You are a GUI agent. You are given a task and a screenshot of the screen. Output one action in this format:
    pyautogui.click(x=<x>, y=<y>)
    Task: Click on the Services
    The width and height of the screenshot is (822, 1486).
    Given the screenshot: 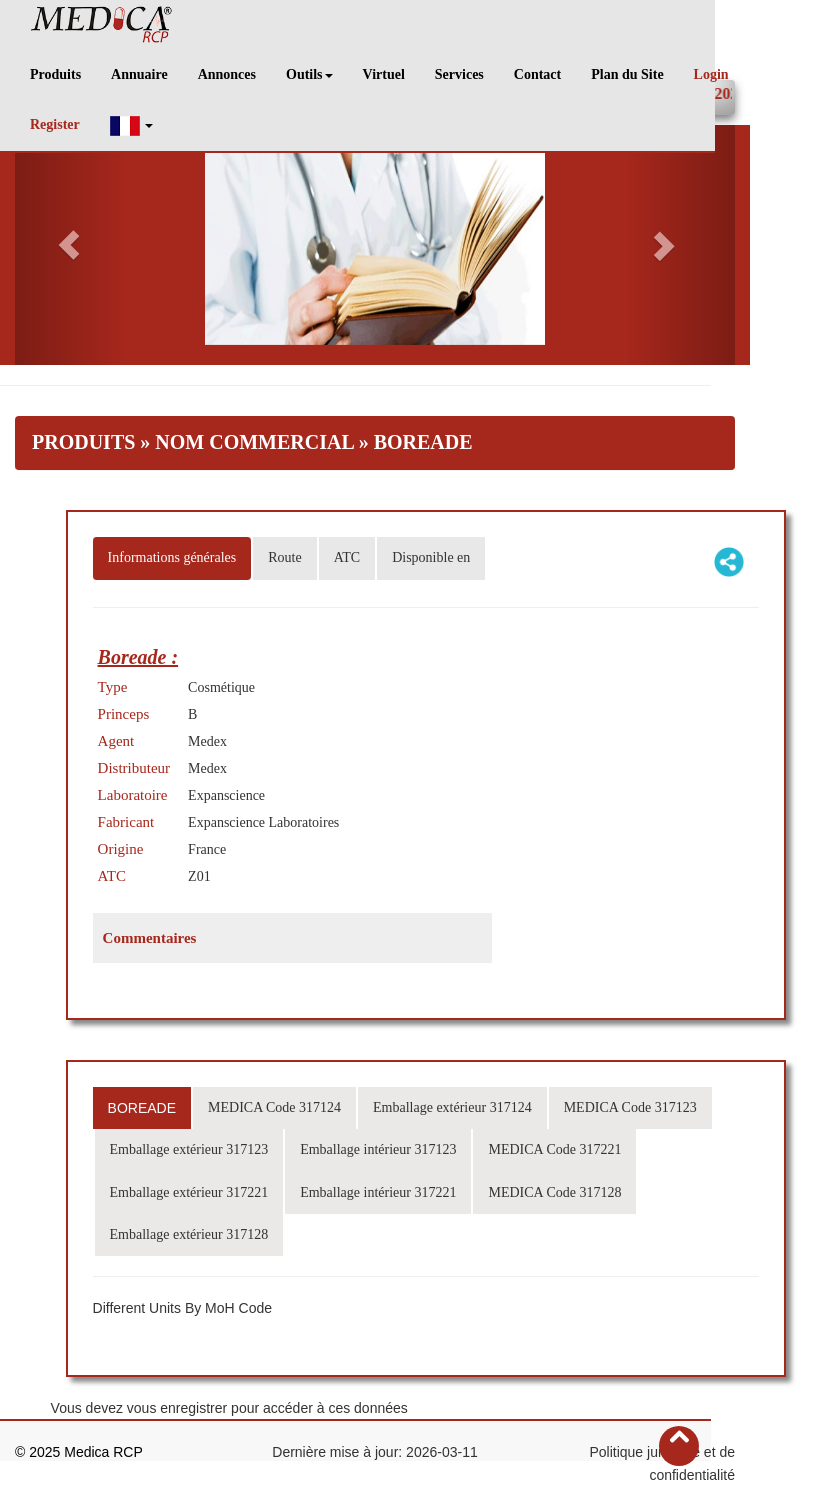 What is the action you would take?
    pyautogui.click(x=459, y=74)
    